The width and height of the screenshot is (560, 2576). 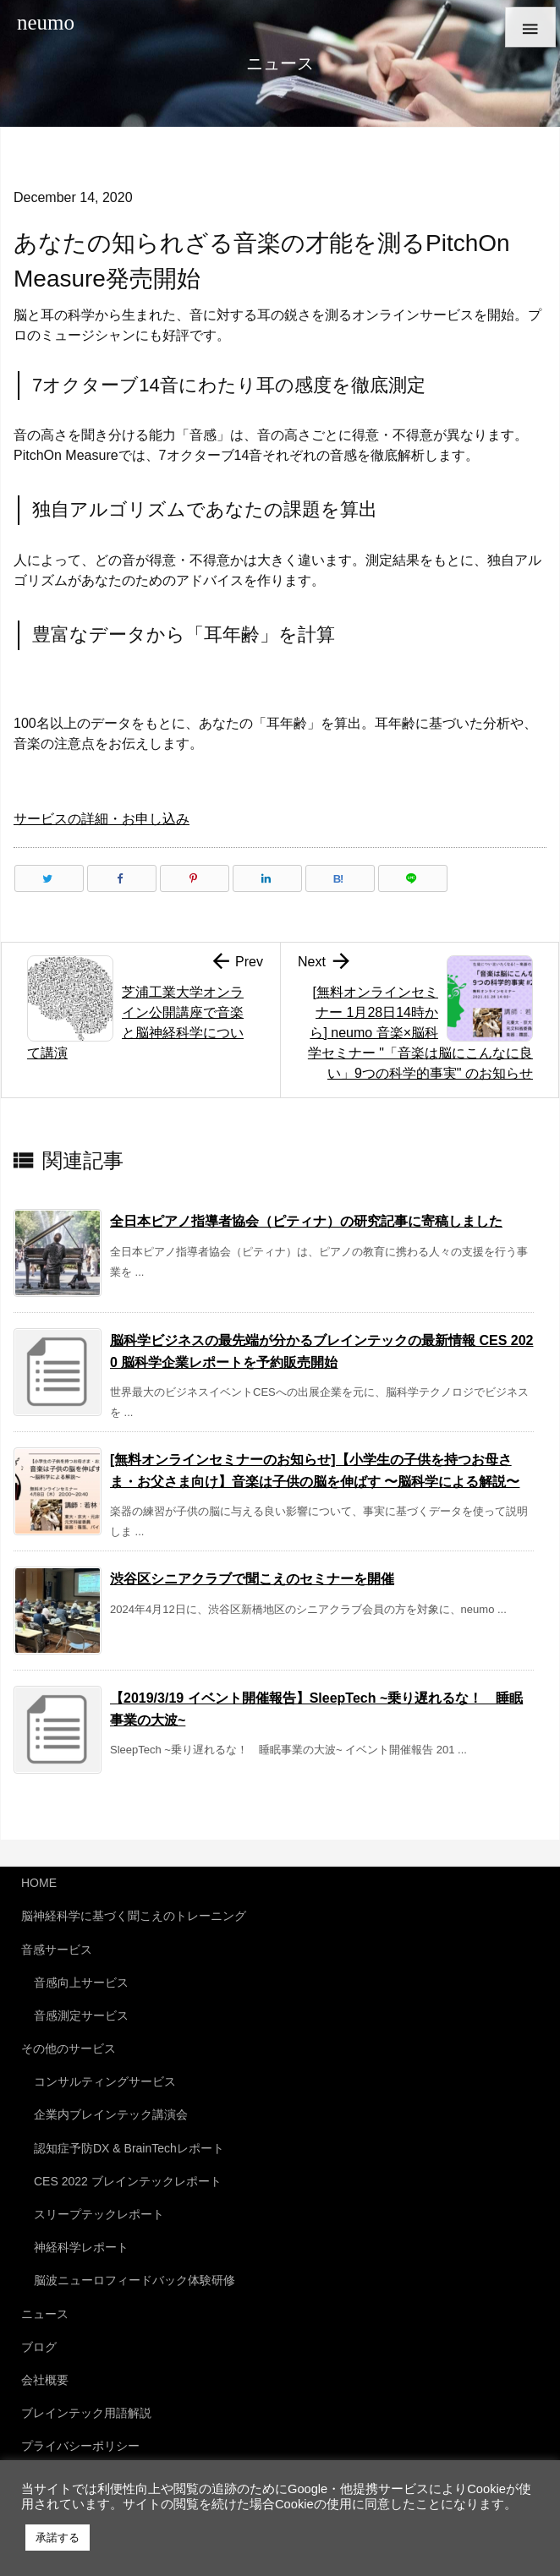 What do you see at coordinates (134, 2280) in the screenshot?
I see `脳波ニューロフィードバック体験研修` at bounding box center [134, 2280].